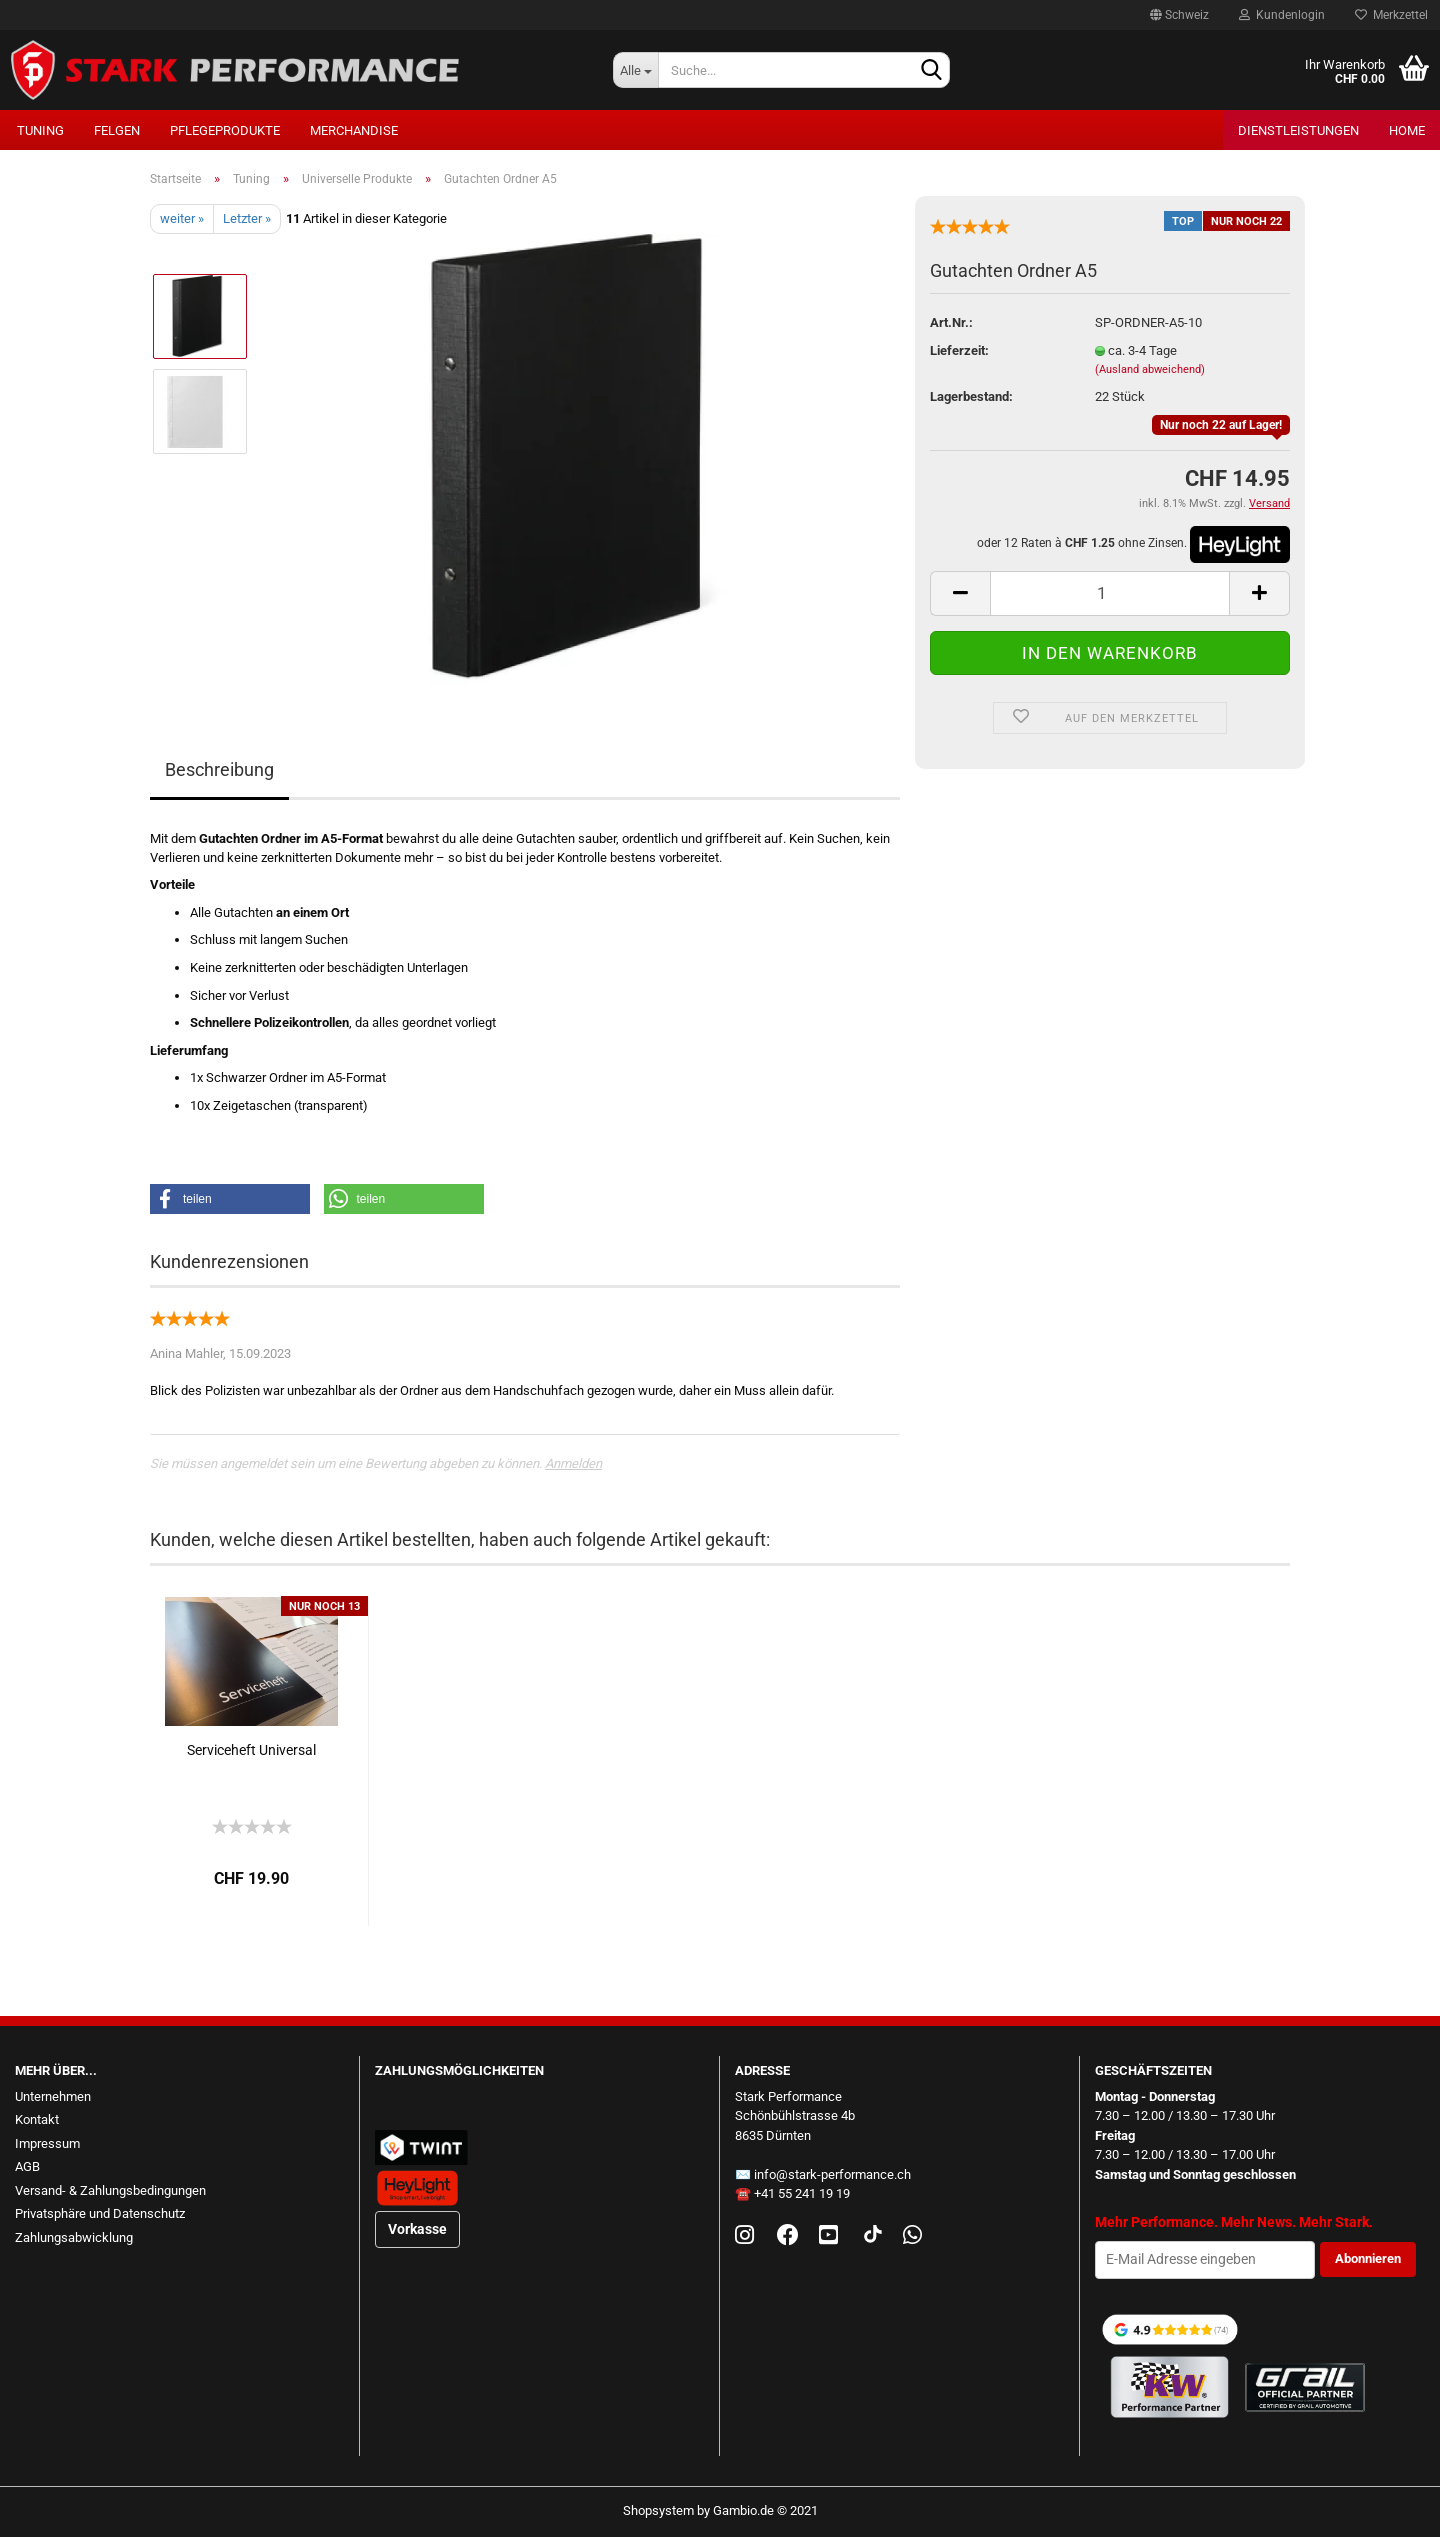  I want to click on Privatsphäre und Datenschutz, so click(100, 2213).